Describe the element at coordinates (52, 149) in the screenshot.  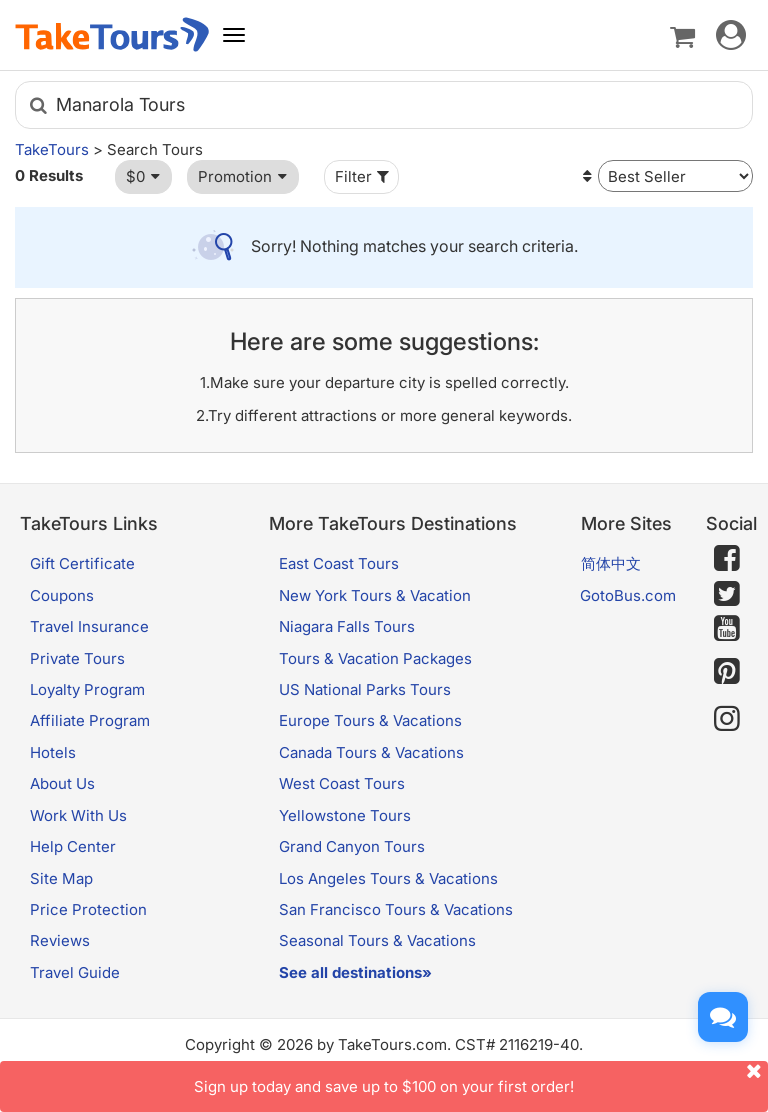
I see `TakeTours` at that location.